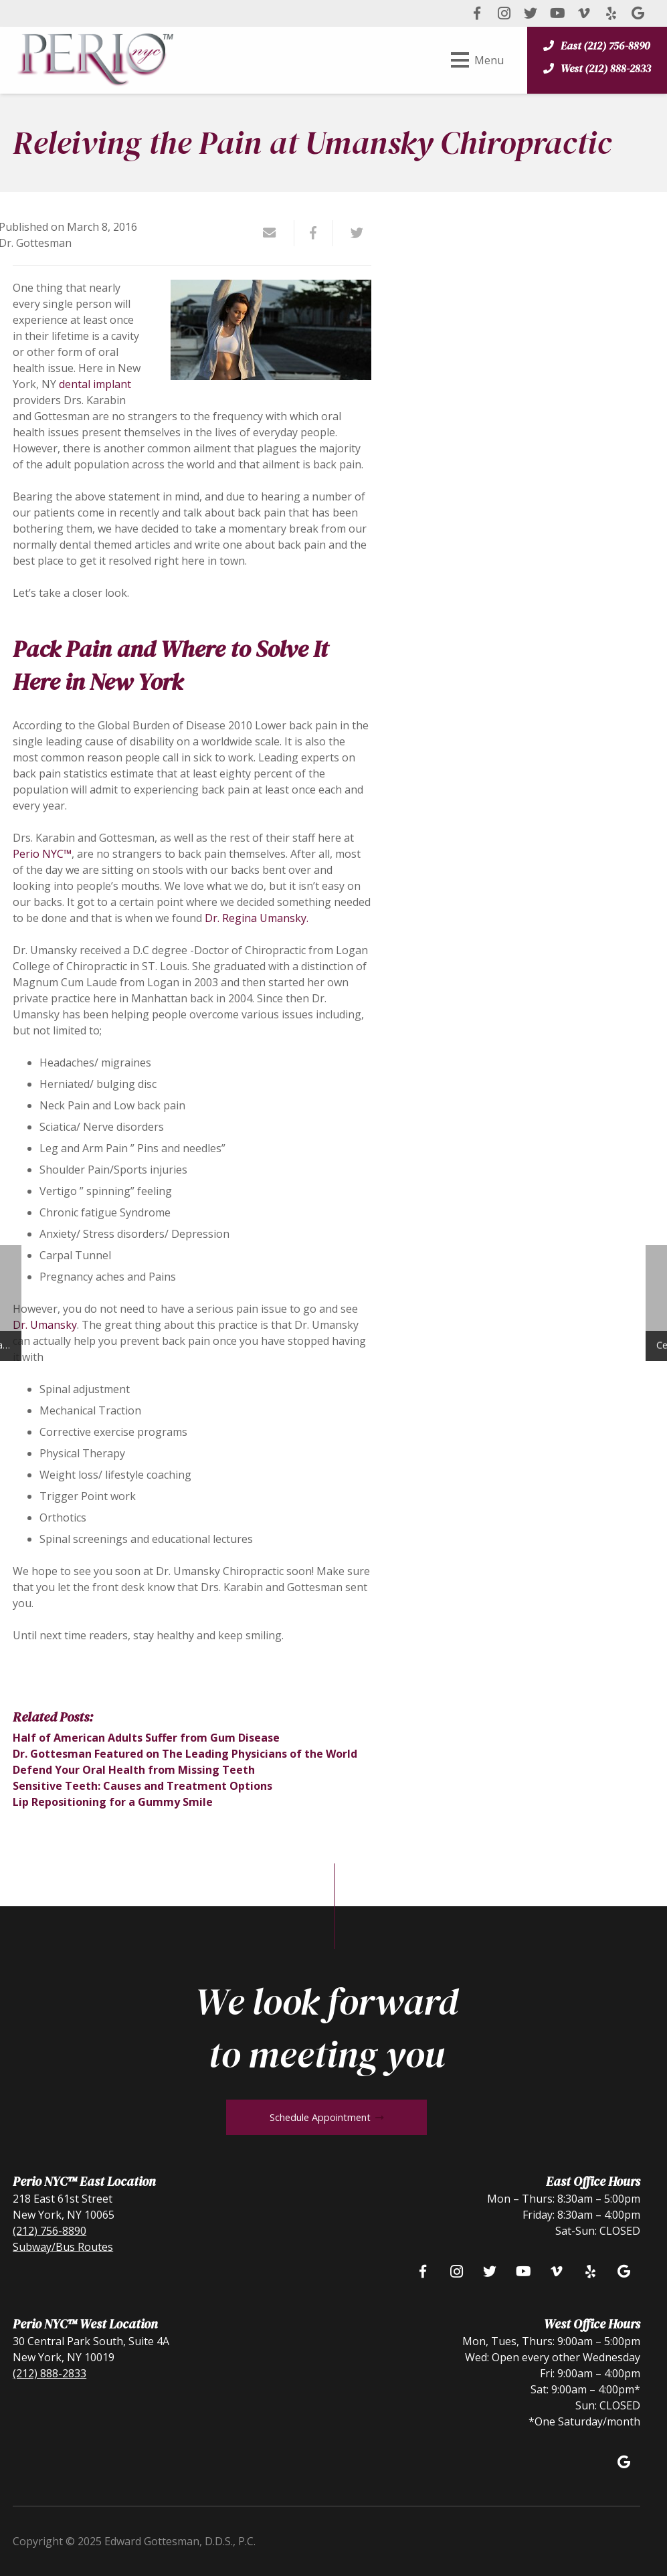 This screenshot has width=667, height=2576. Describe the element at coordinates (256, 918) in the screenshot. I see `Dr. Regina Umansky.` at that location.